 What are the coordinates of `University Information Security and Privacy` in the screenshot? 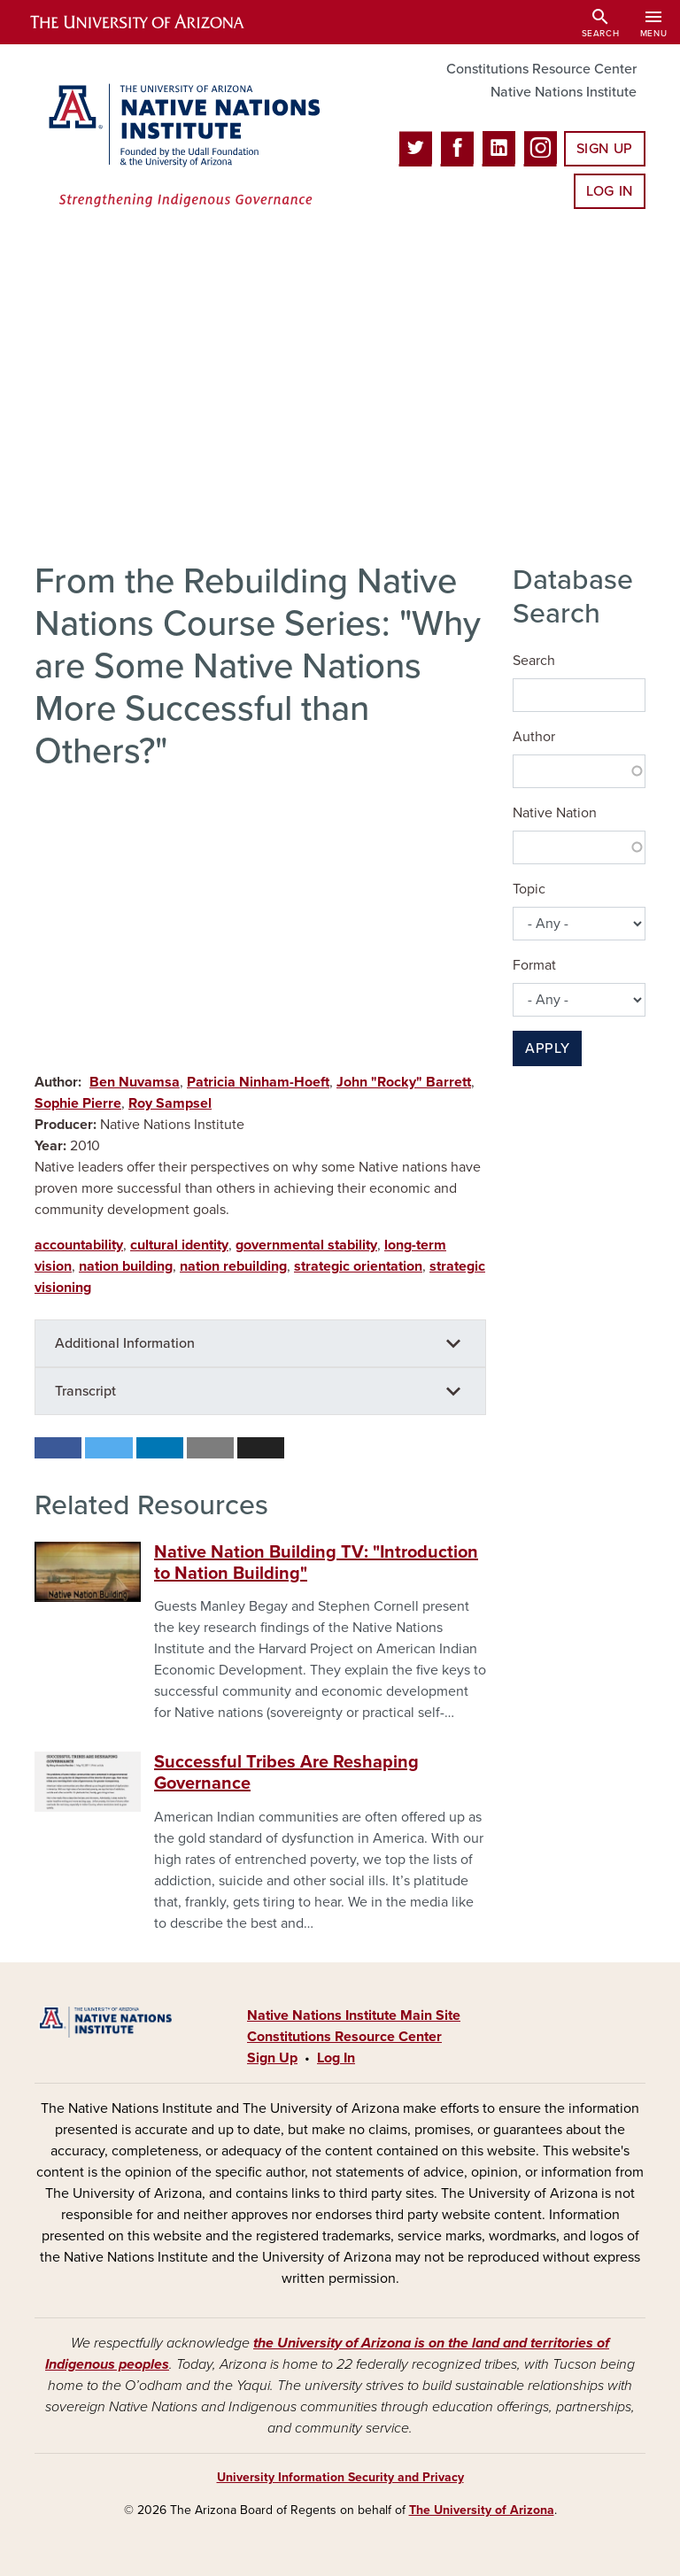 It's located at (340, 2477).